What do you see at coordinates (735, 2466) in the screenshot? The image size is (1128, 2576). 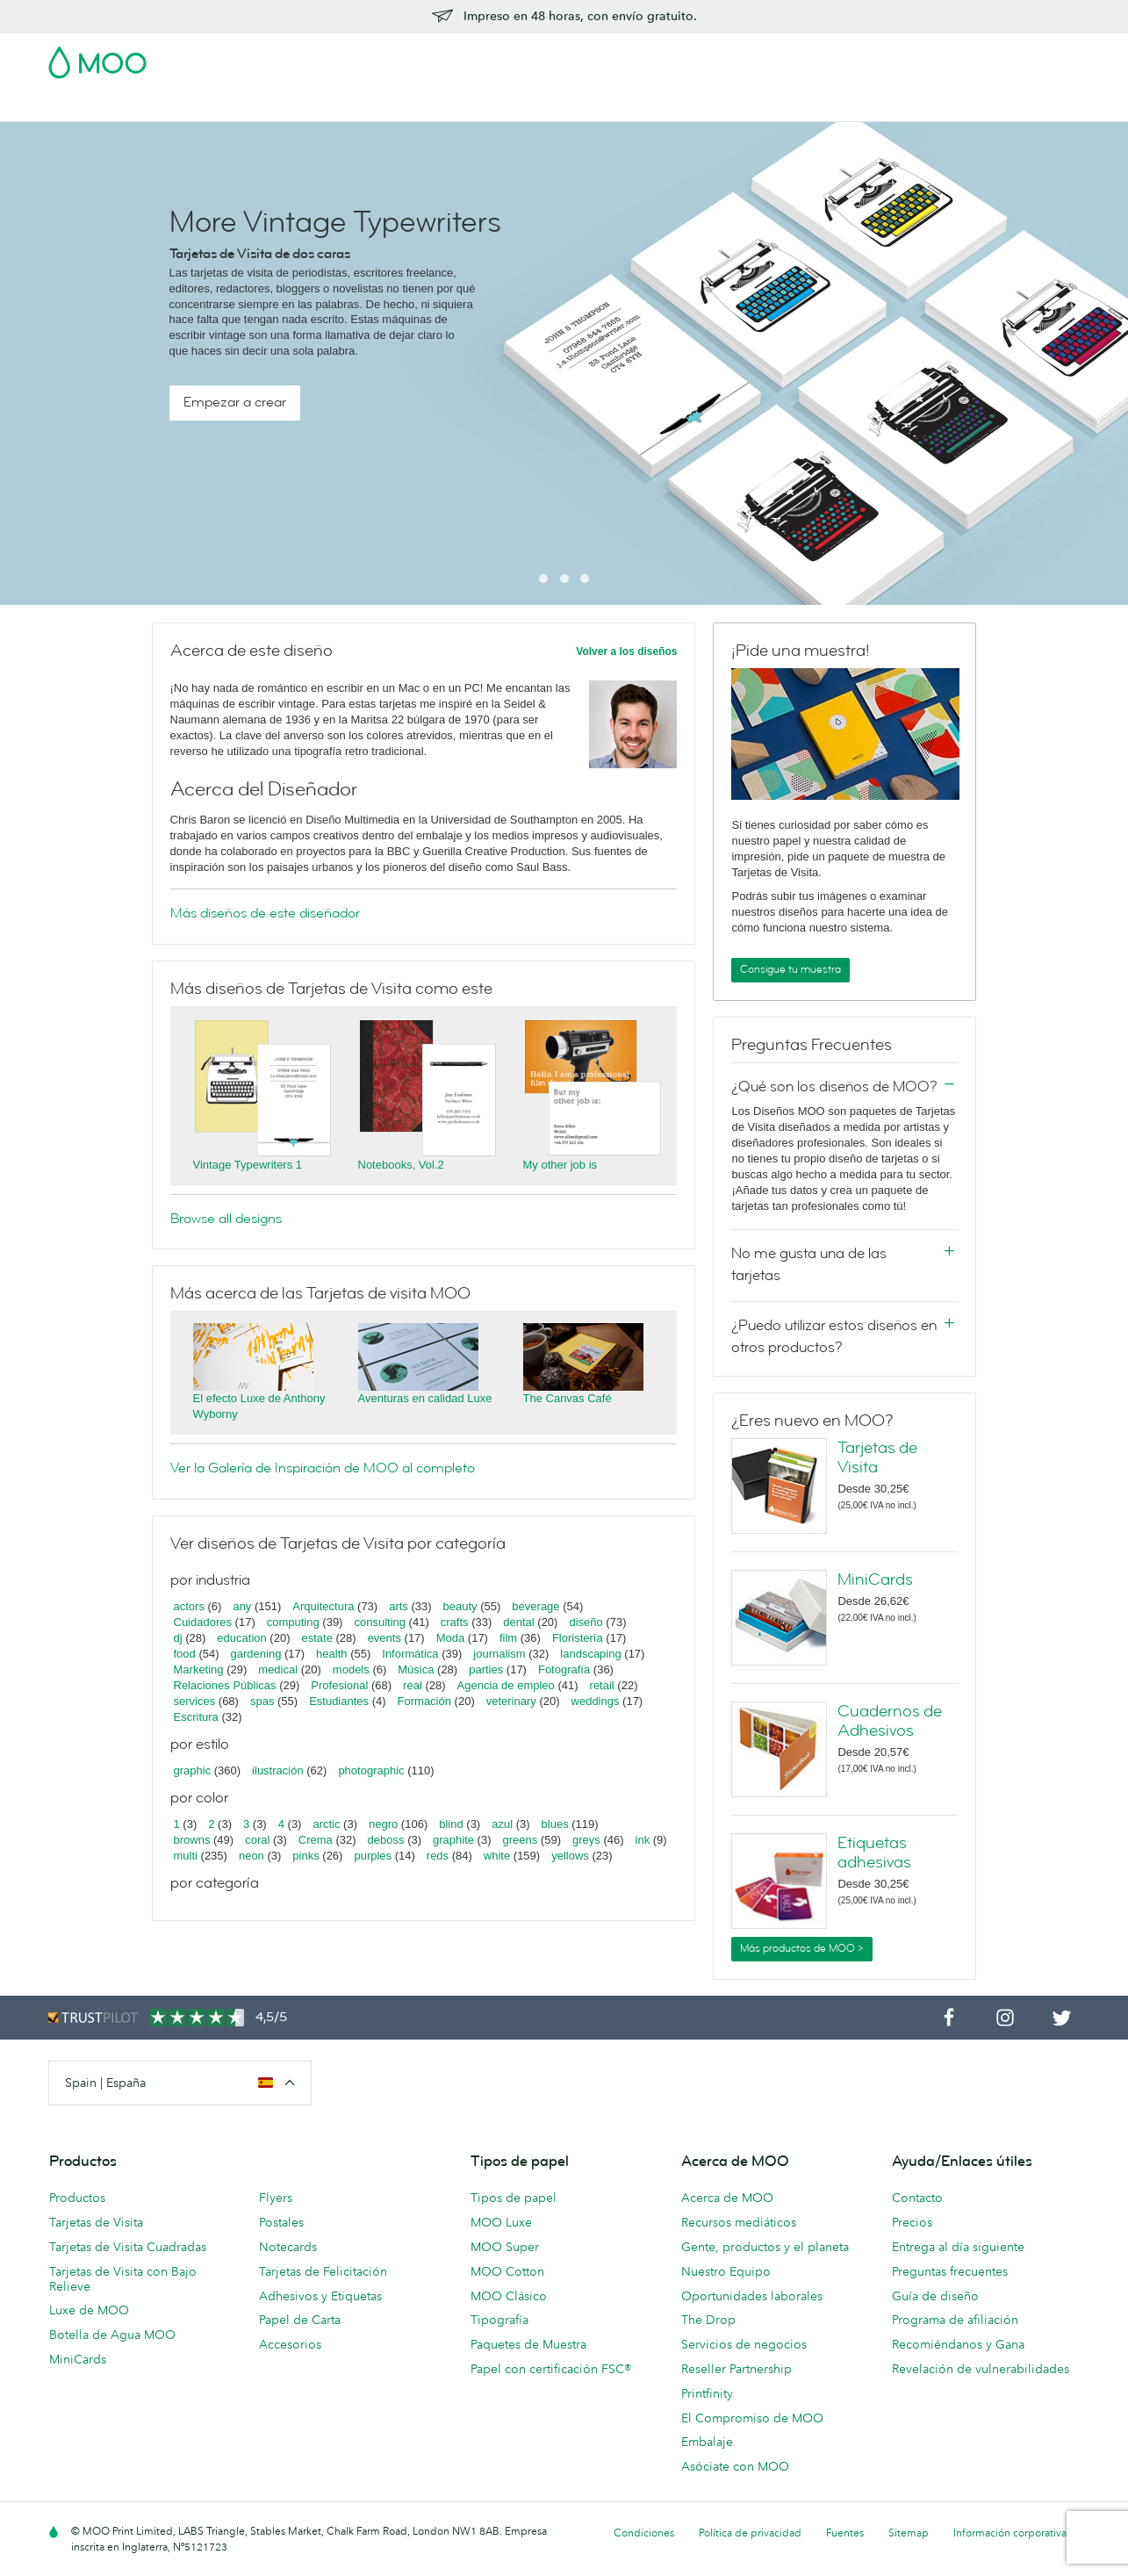 I see `Asóciate con MOO` at bounding box center [735, 2466].